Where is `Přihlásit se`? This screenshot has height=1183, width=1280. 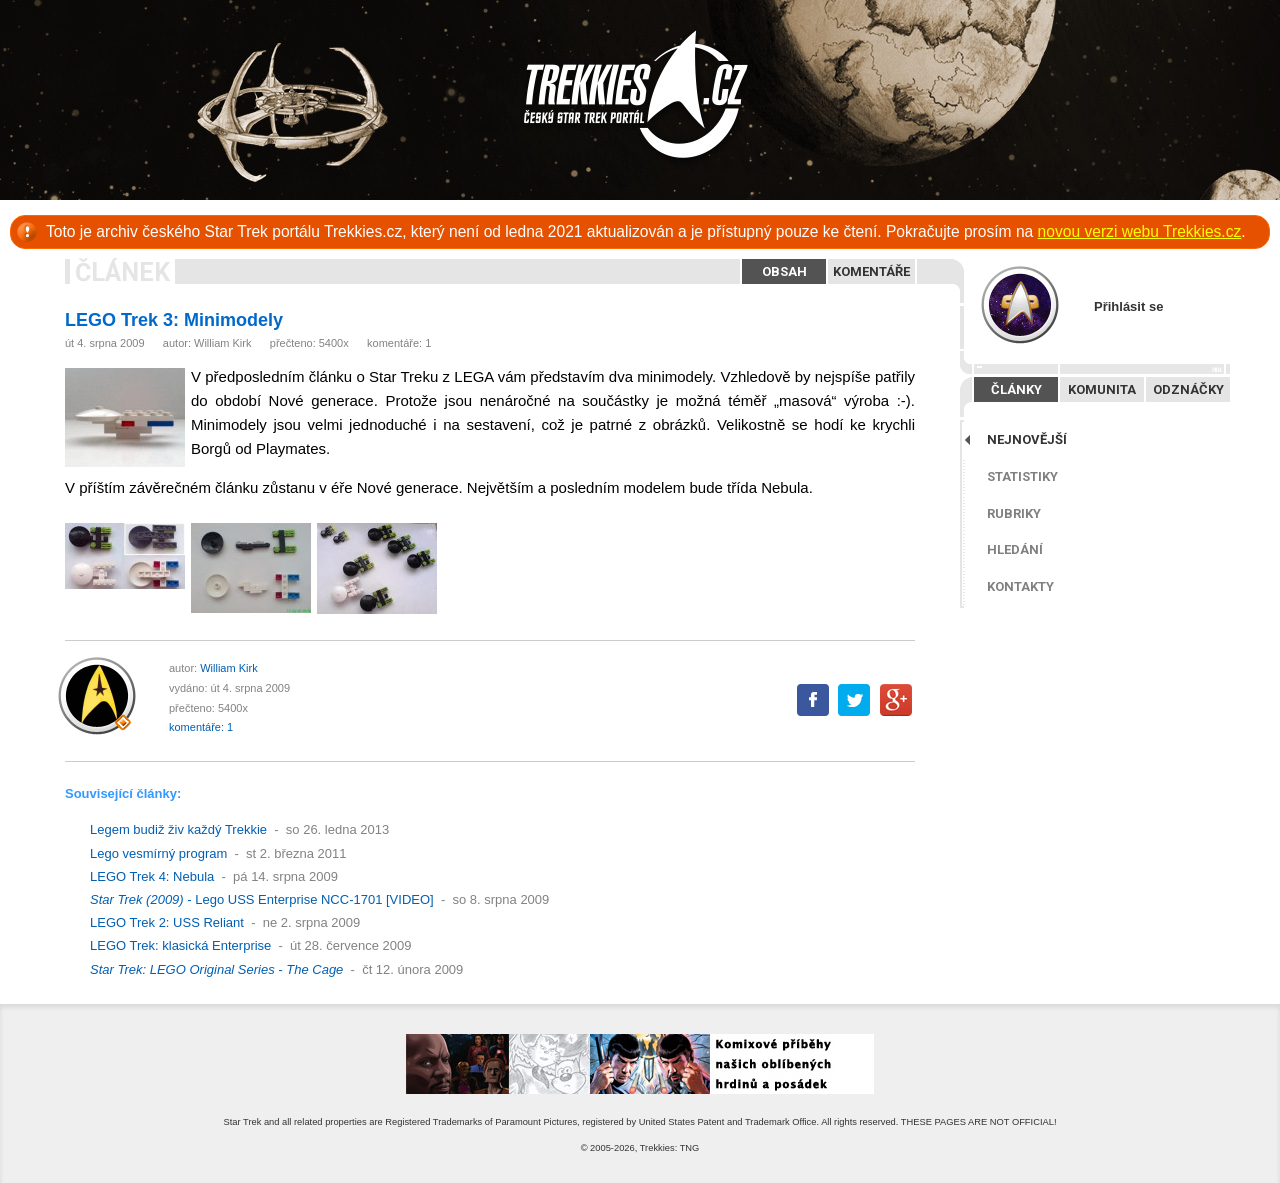
Přihlásit se is located at coordinates (1128, 306).